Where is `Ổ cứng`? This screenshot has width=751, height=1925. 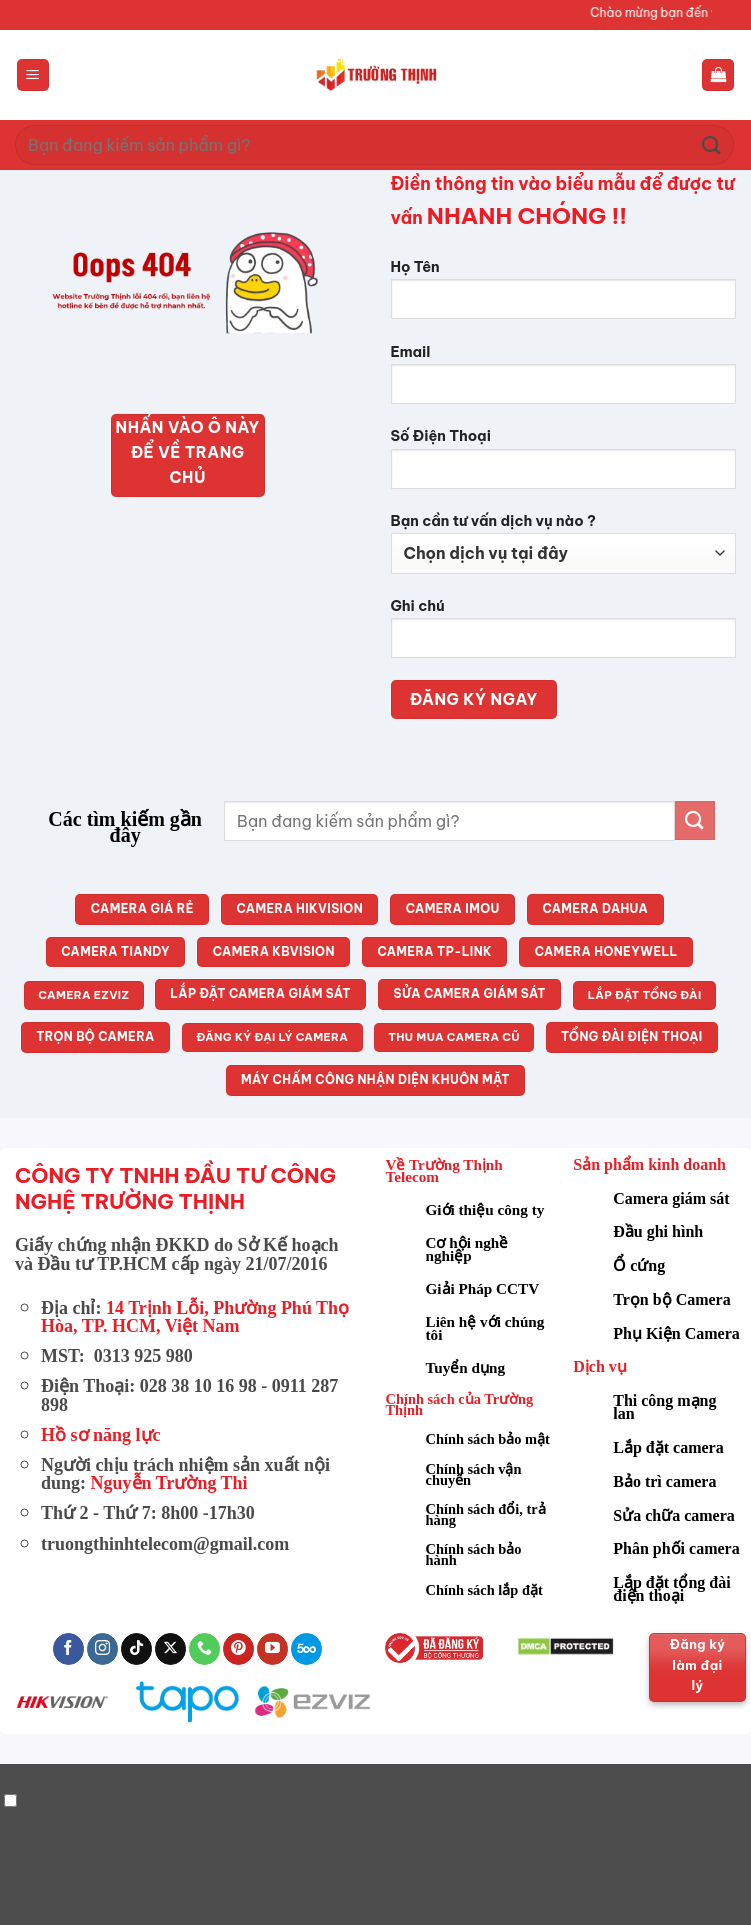 Ổ cứng is located at coordinates (639, 1265).